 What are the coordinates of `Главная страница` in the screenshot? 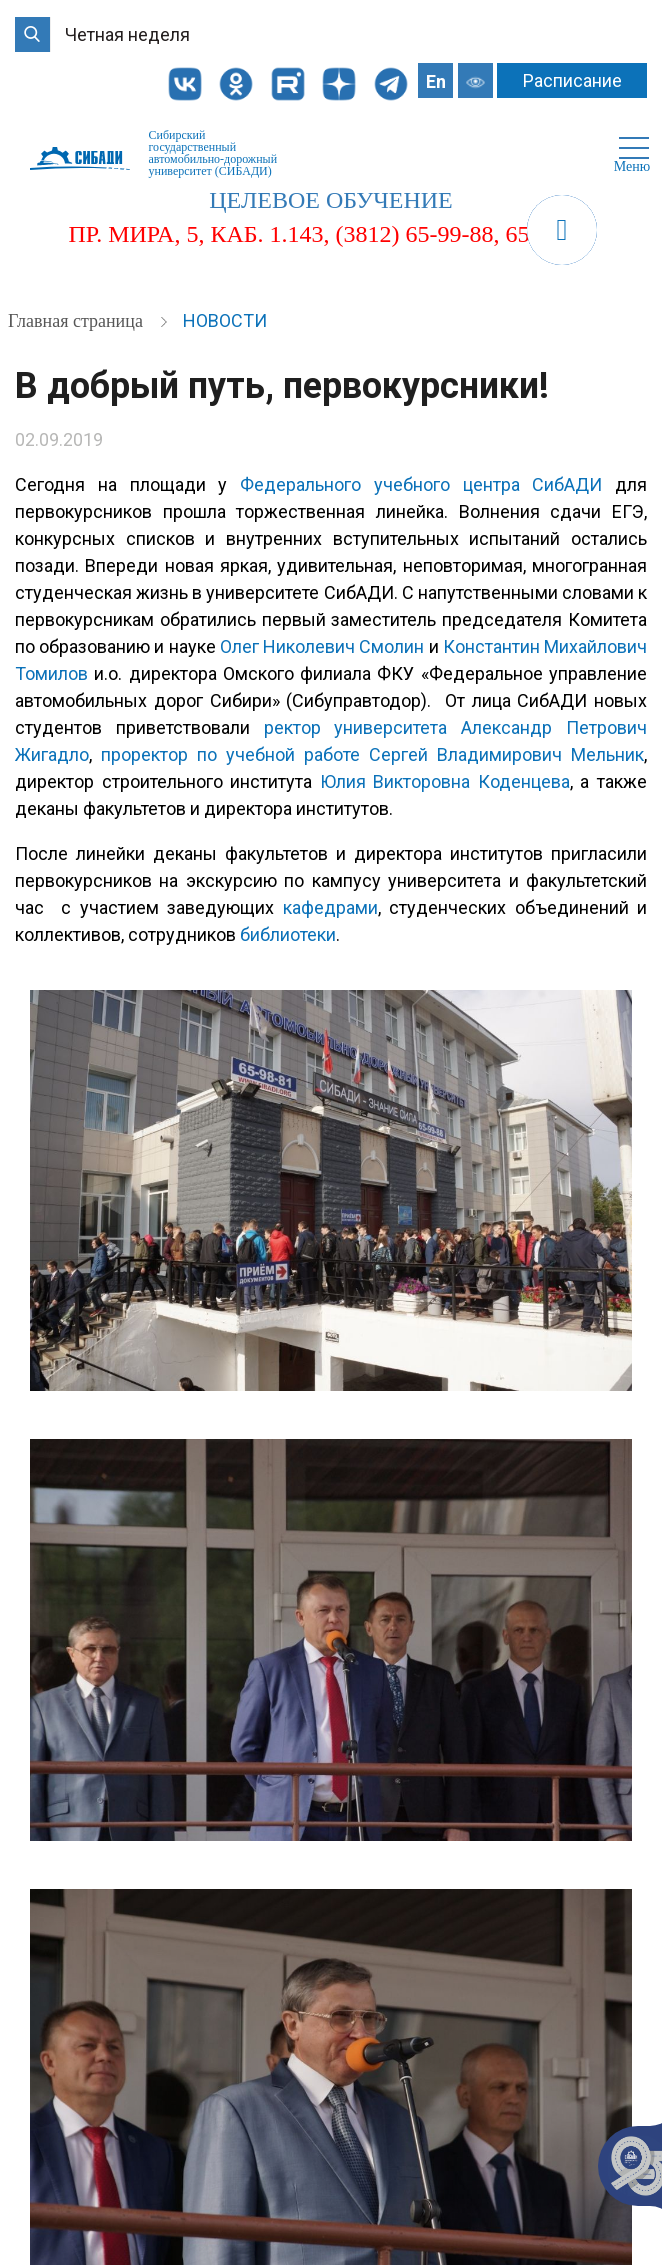 It's located at (77, 321).